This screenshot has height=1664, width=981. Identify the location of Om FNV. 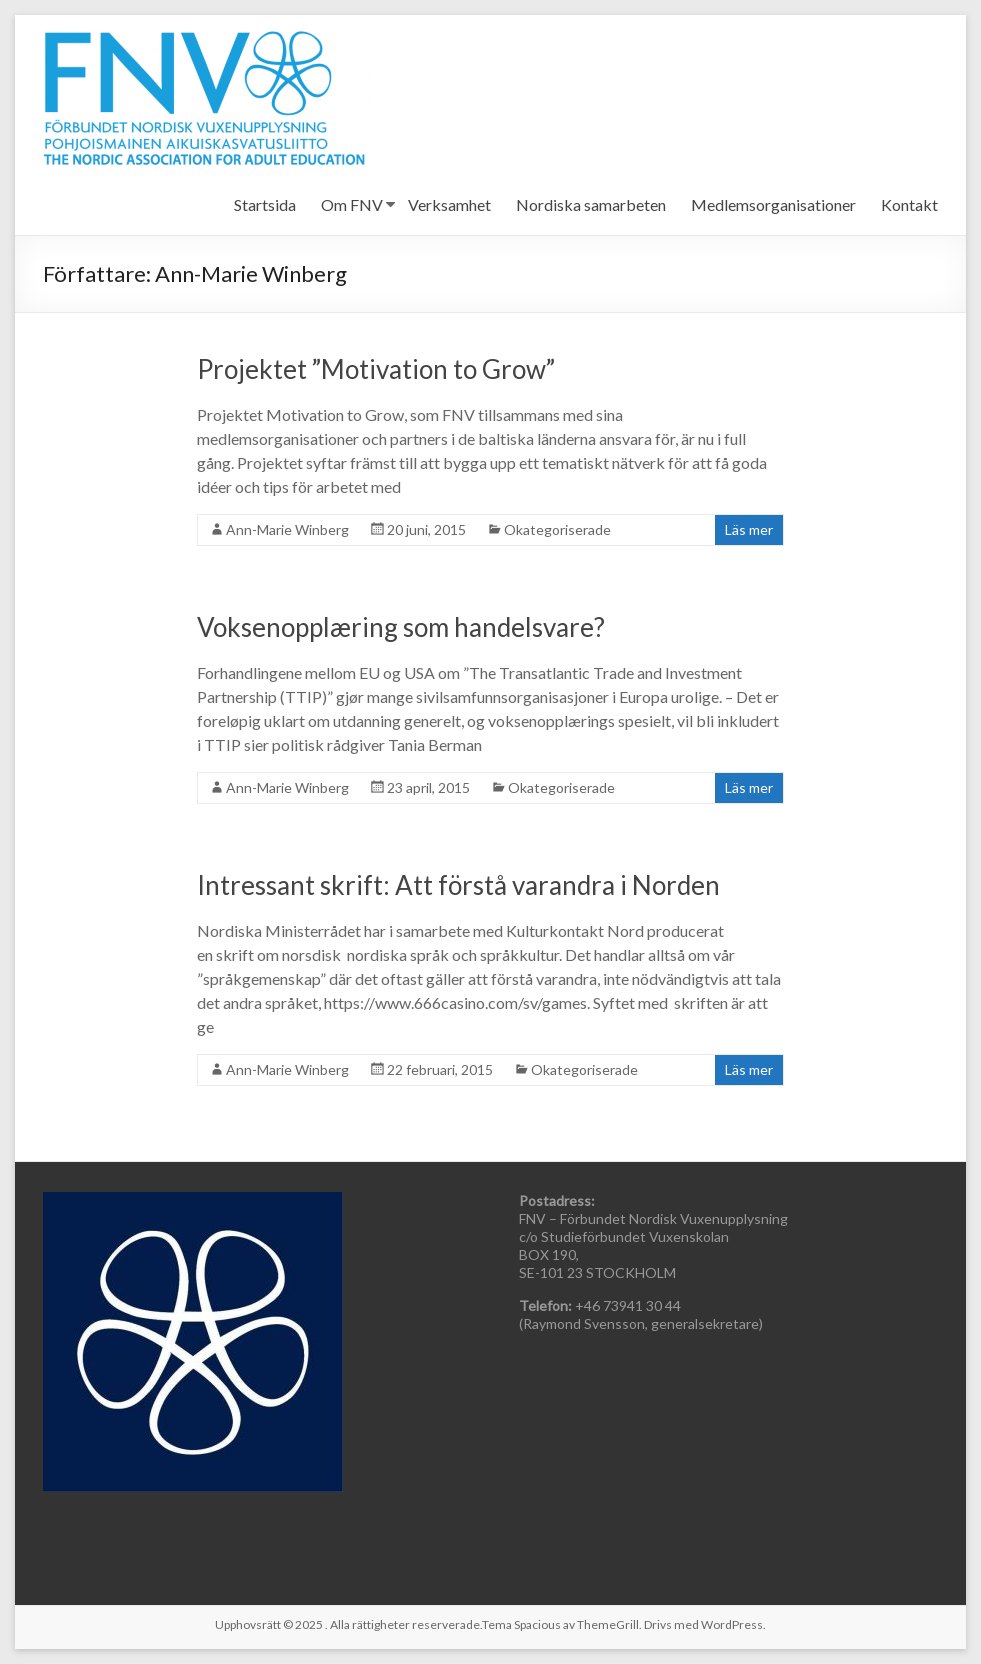
(352, 204).